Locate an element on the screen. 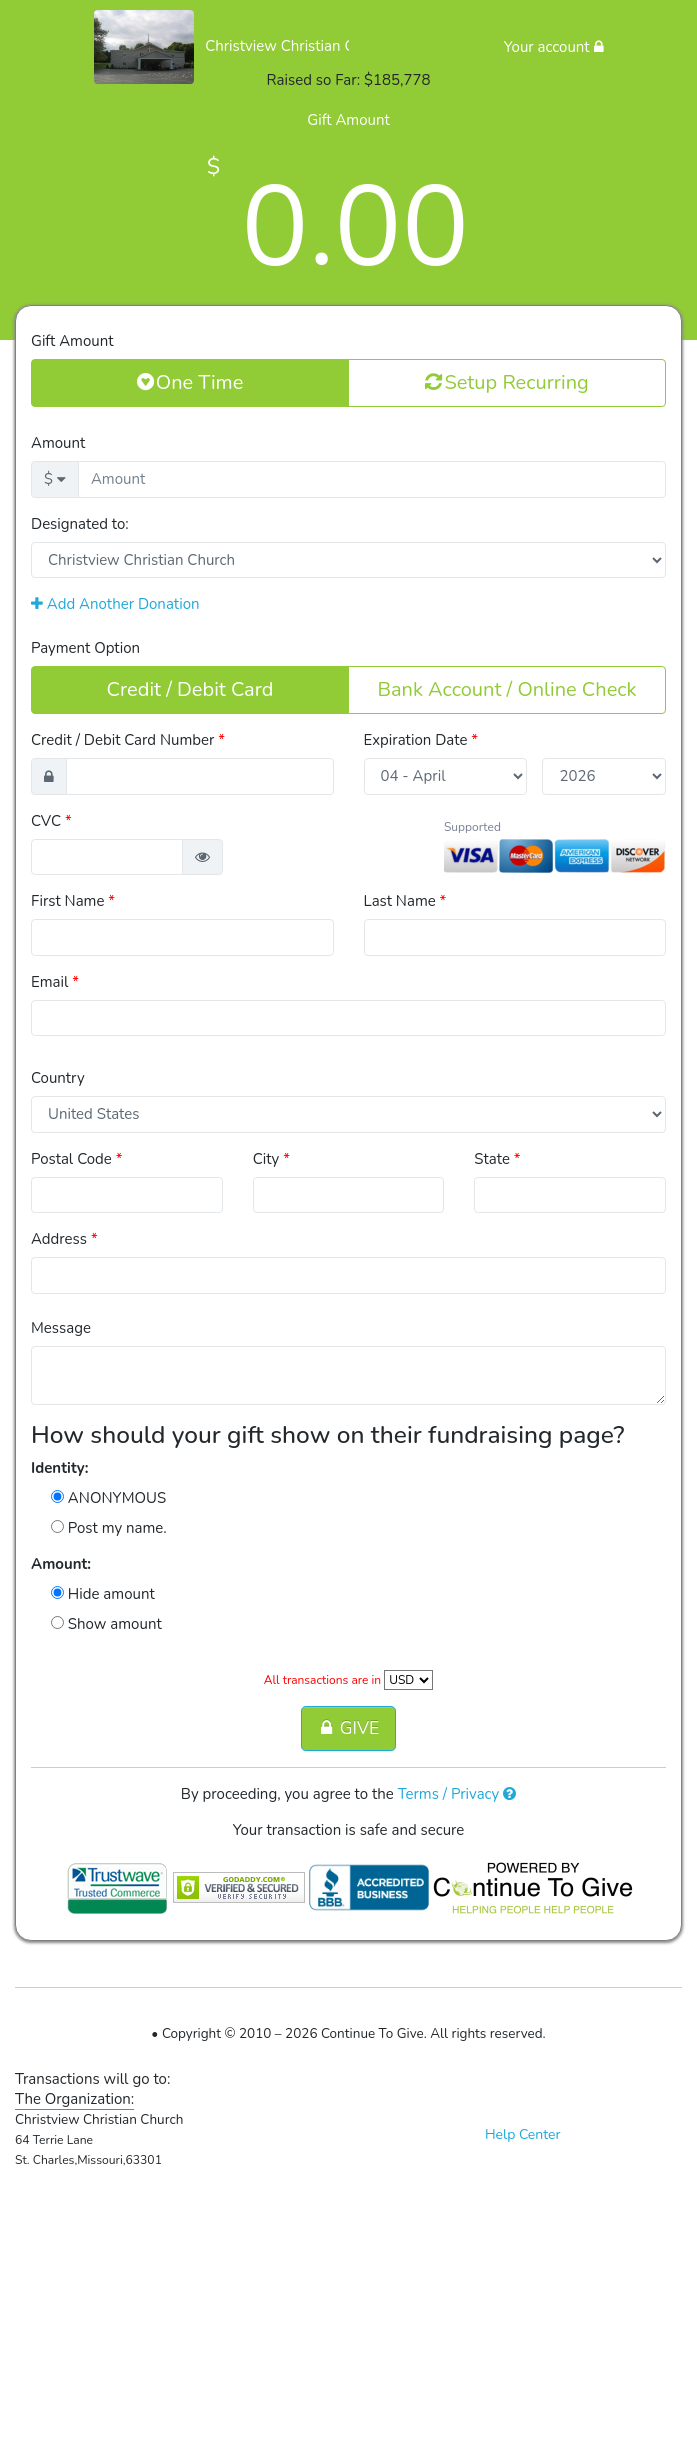 This screenshot has height=2455, width=697. Your account [button] is located at coordinates (554, 47).